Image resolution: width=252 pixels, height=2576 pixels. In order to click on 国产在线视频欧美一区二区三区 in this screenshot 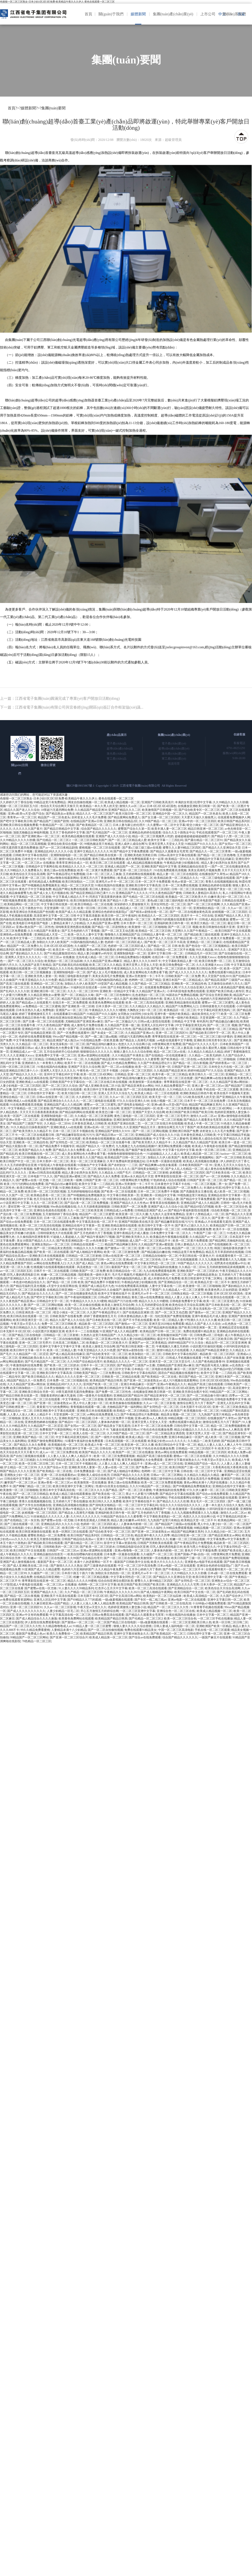, I will do `click(228, 1092)`.